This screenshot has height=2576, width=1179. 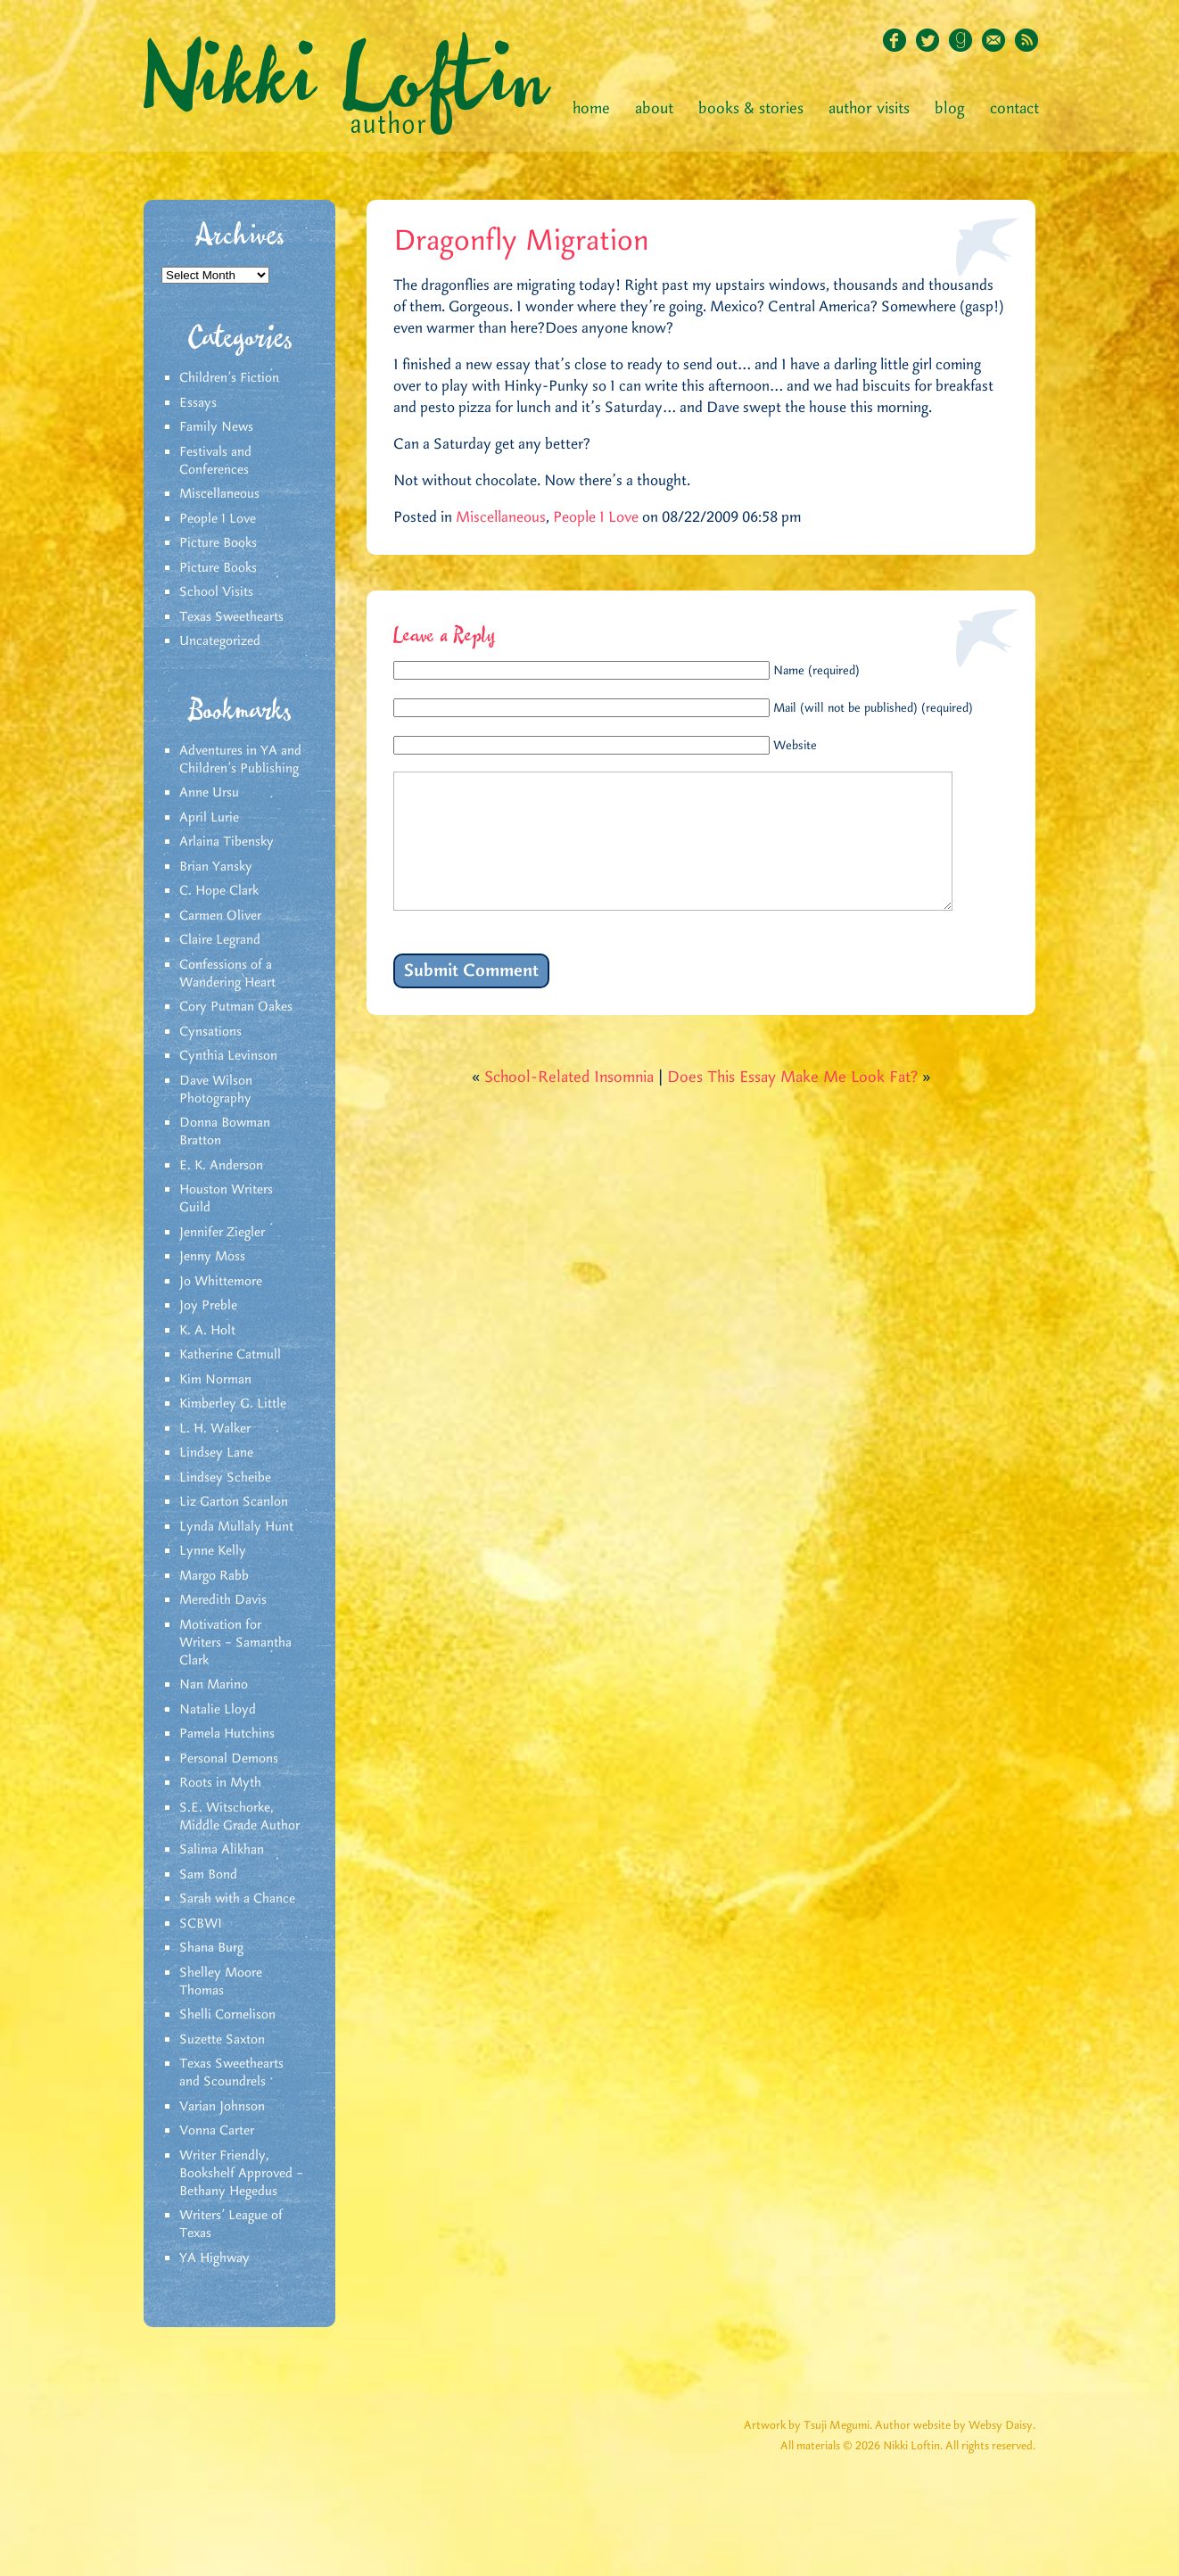 What do you see at coordinates (226, 842) in the screenshot?
I see `Arlaina Tibensky` at bounding box center [226, 842].